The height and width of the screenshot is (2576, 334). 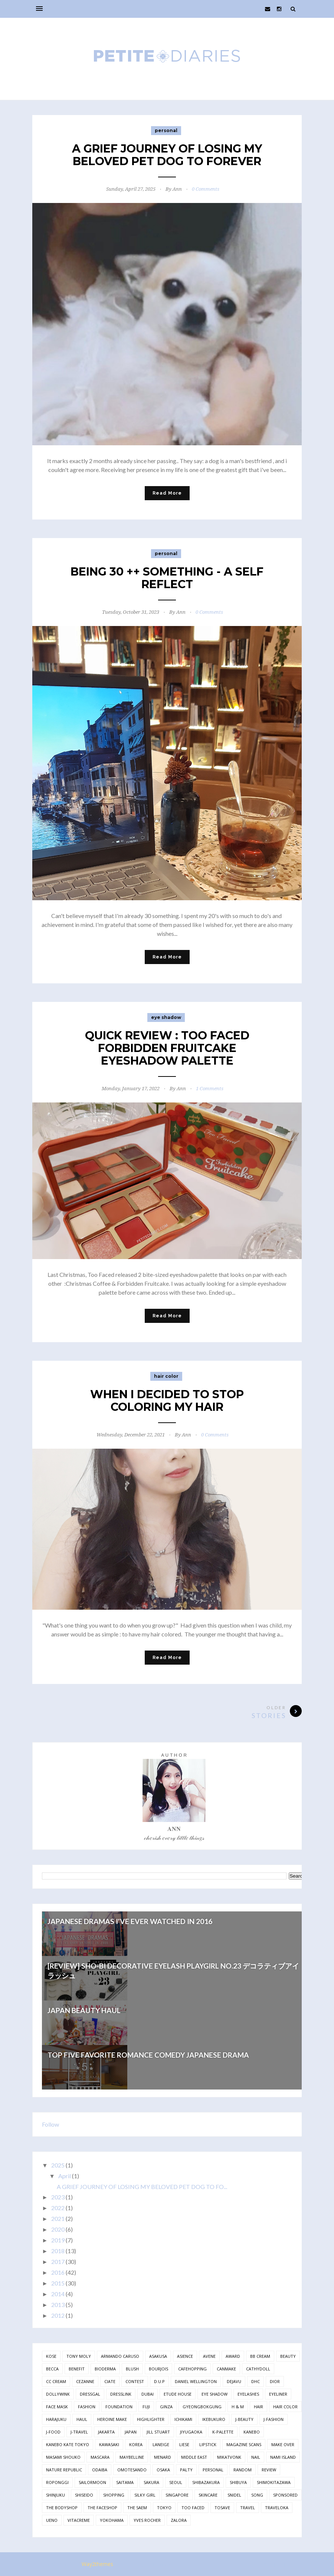 I want to click on dollywink, so click(x=58, y=2394).